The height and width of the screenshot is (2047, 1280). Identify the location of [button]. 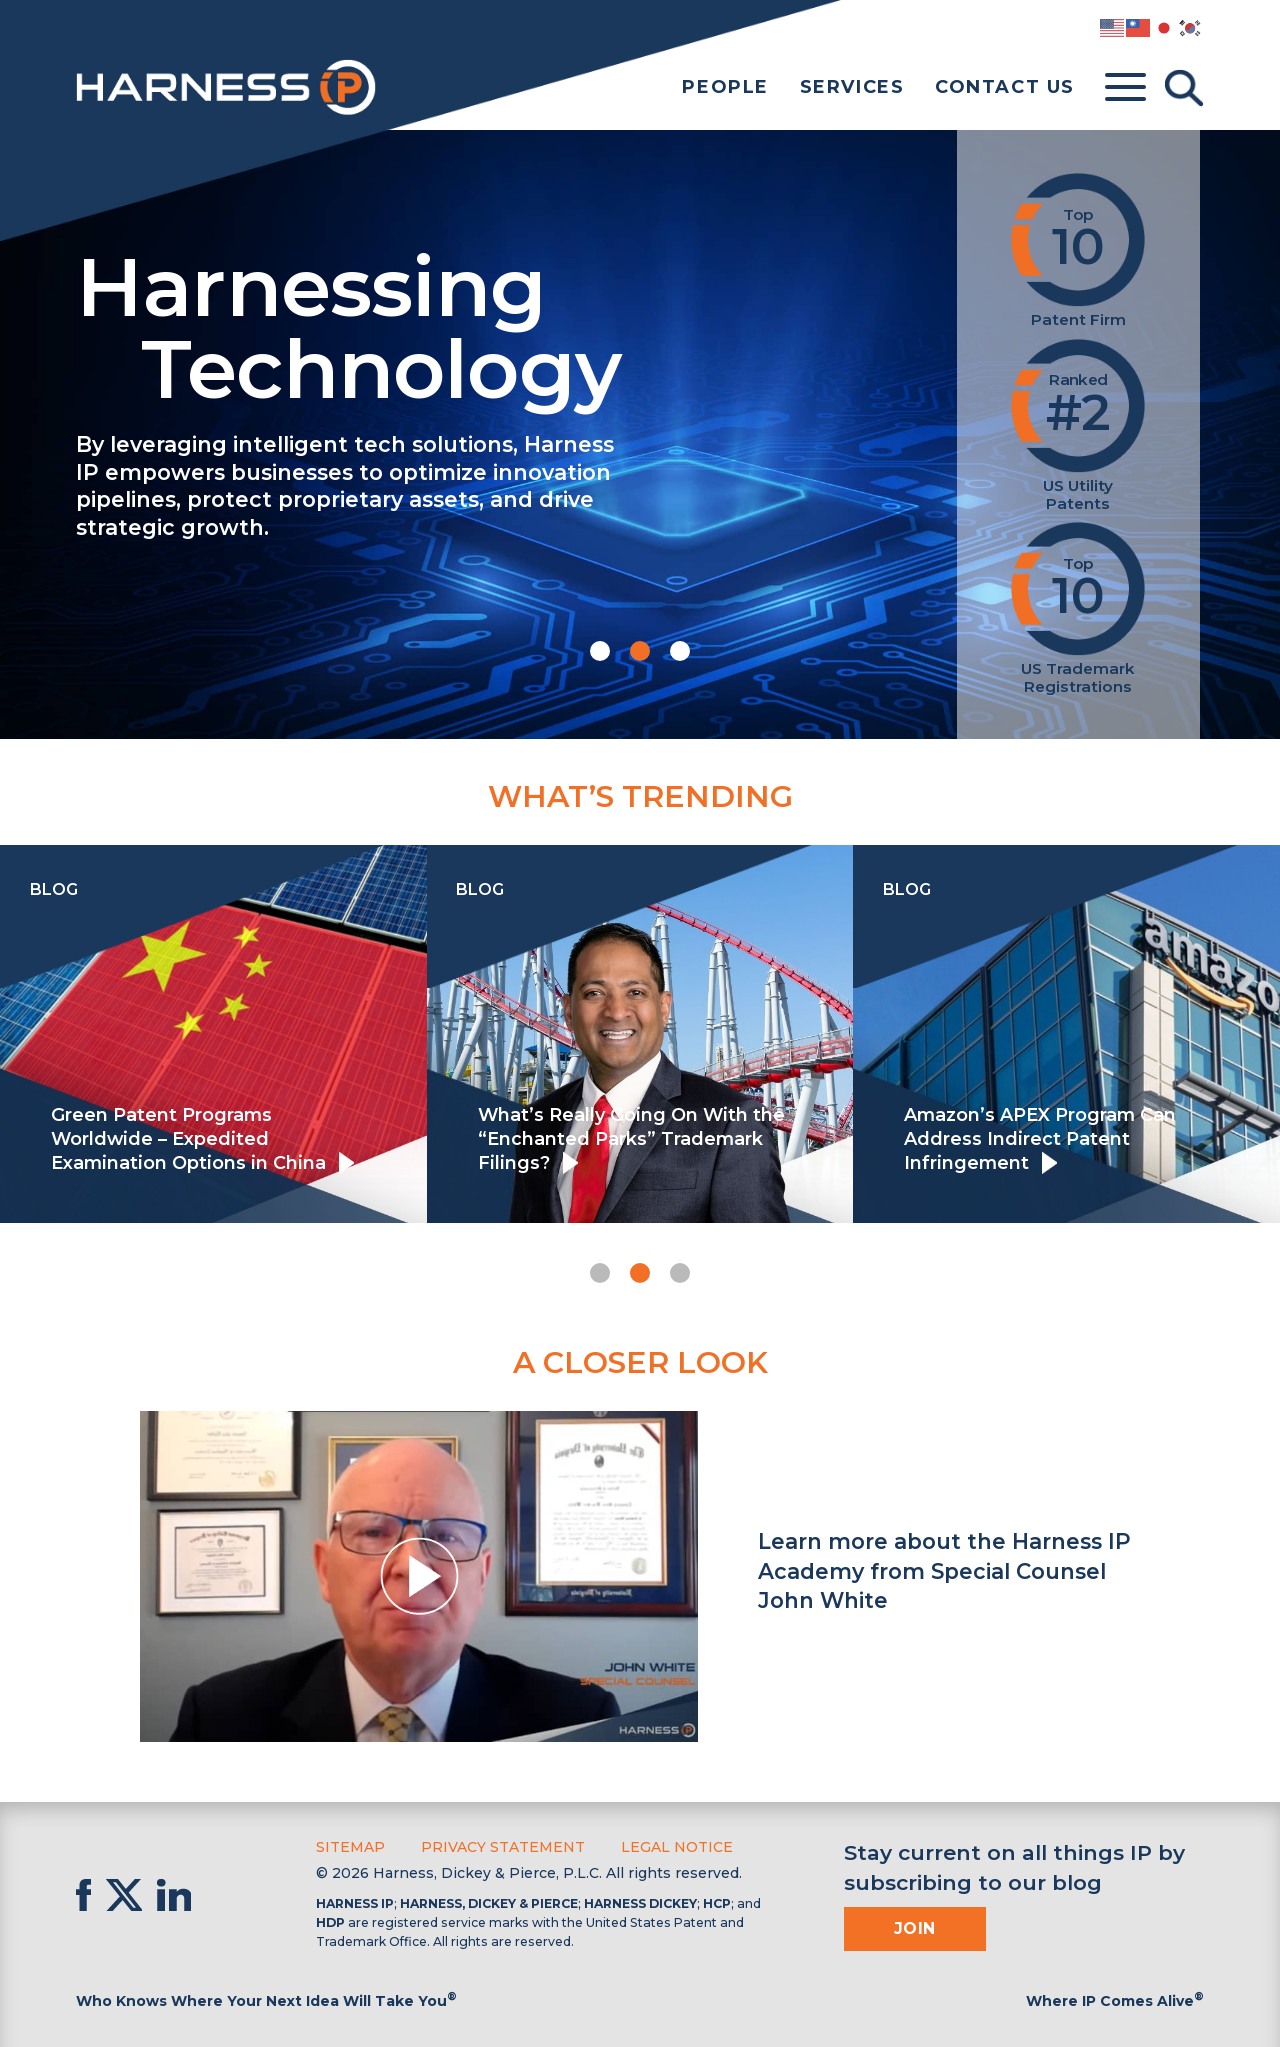
(600, 651).